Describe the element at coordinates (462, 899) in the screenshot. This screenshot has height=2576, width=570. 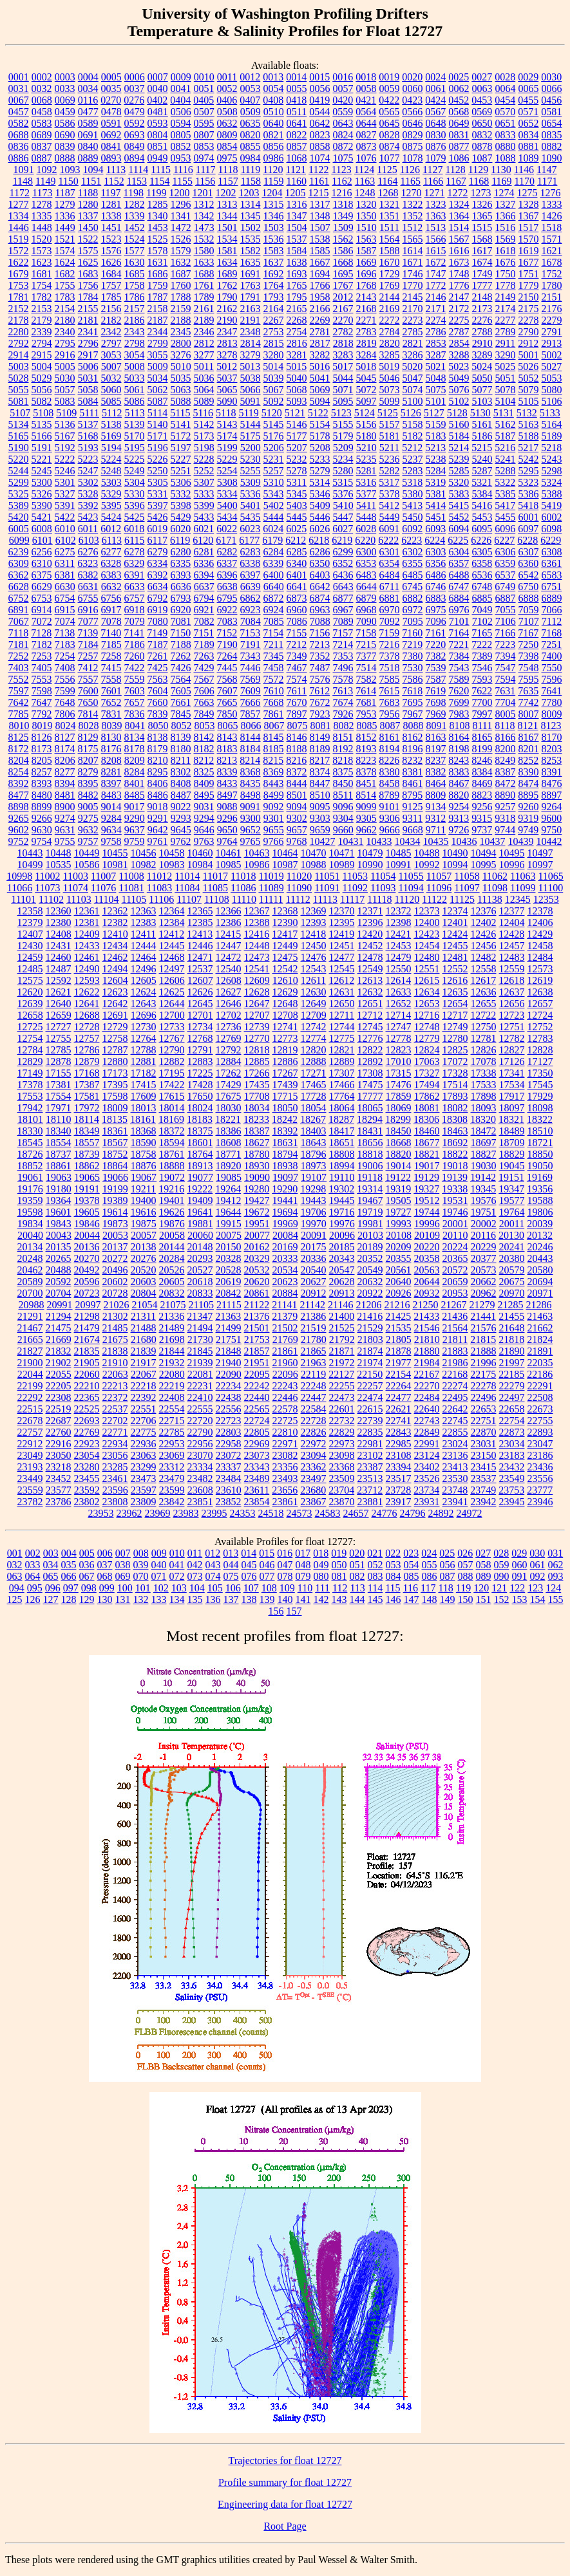
I see `11125` at that location.